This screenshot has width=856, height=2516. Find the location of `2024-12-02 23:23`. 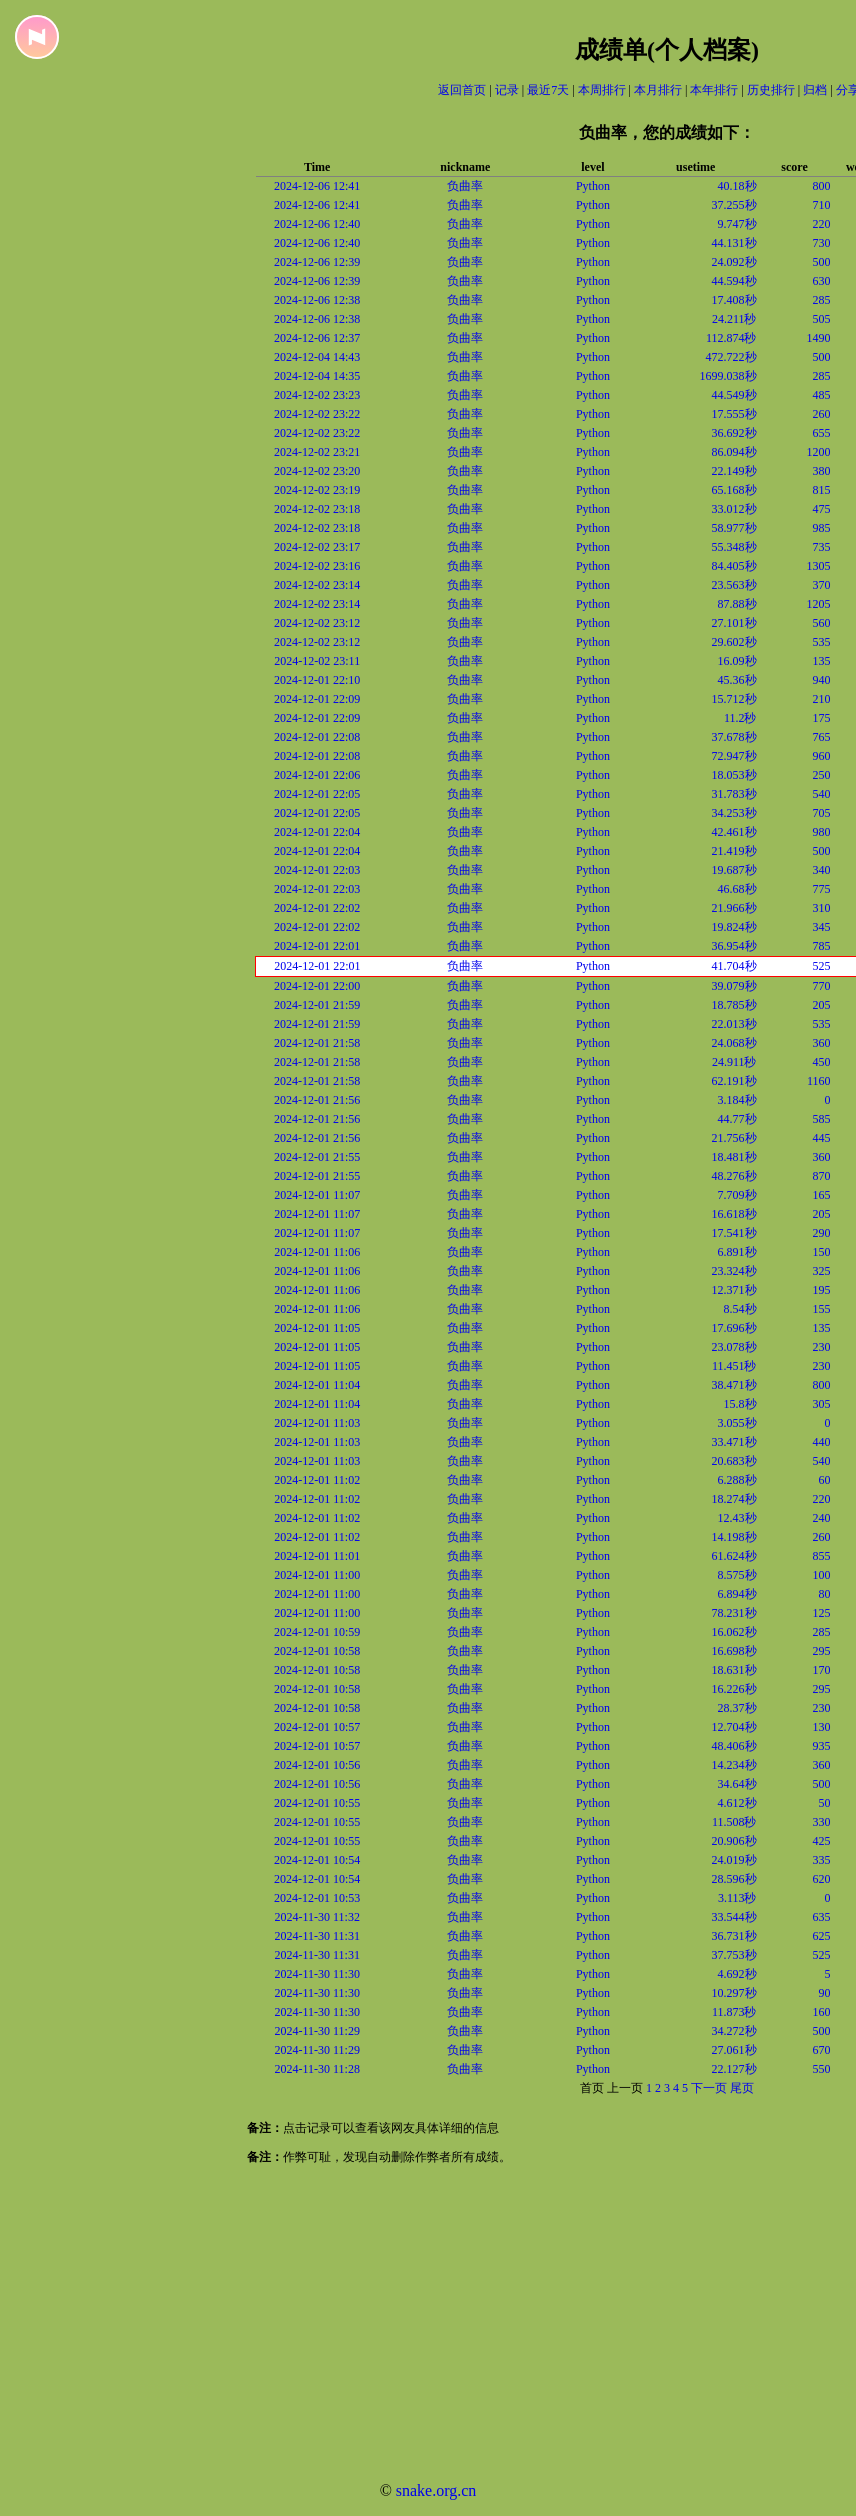

2024-12-02 23:23 is located at coordinates (317, 395).